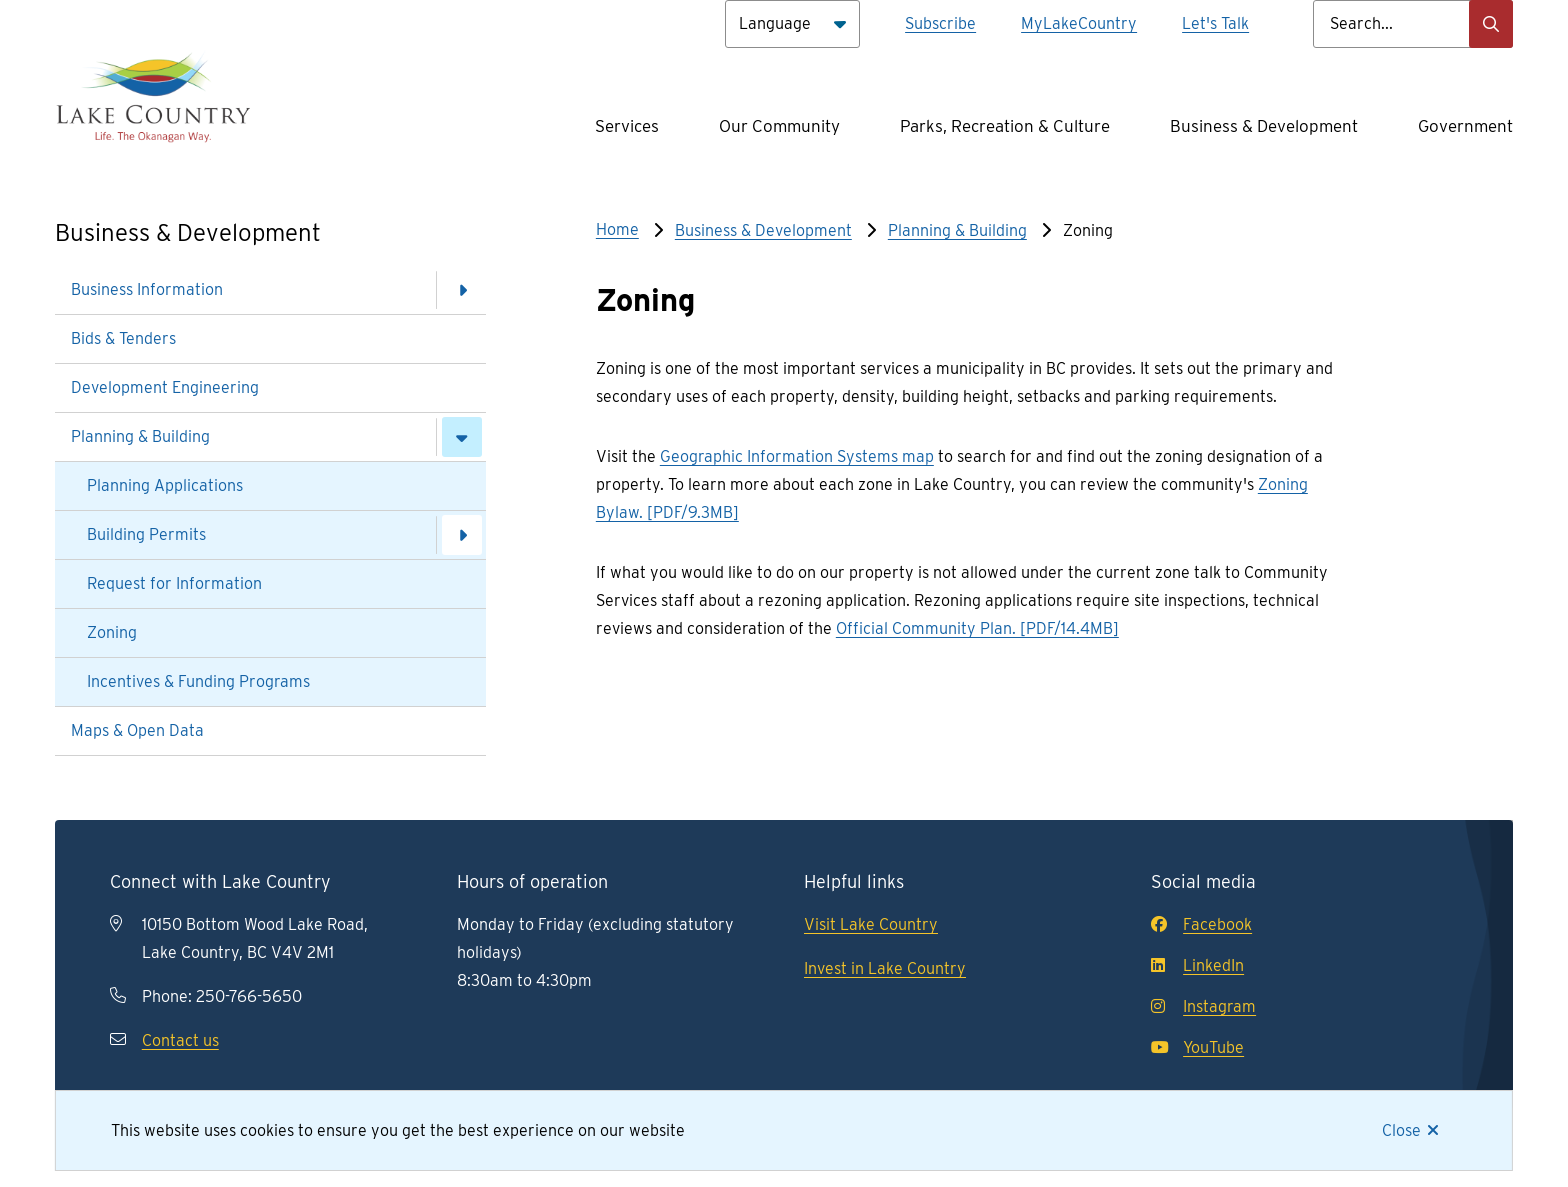 The width and height of the screenshot is (1568, 1187). Describe the element at coordinates (779, 126) in the screenshot. I see `Our Community` at that location.